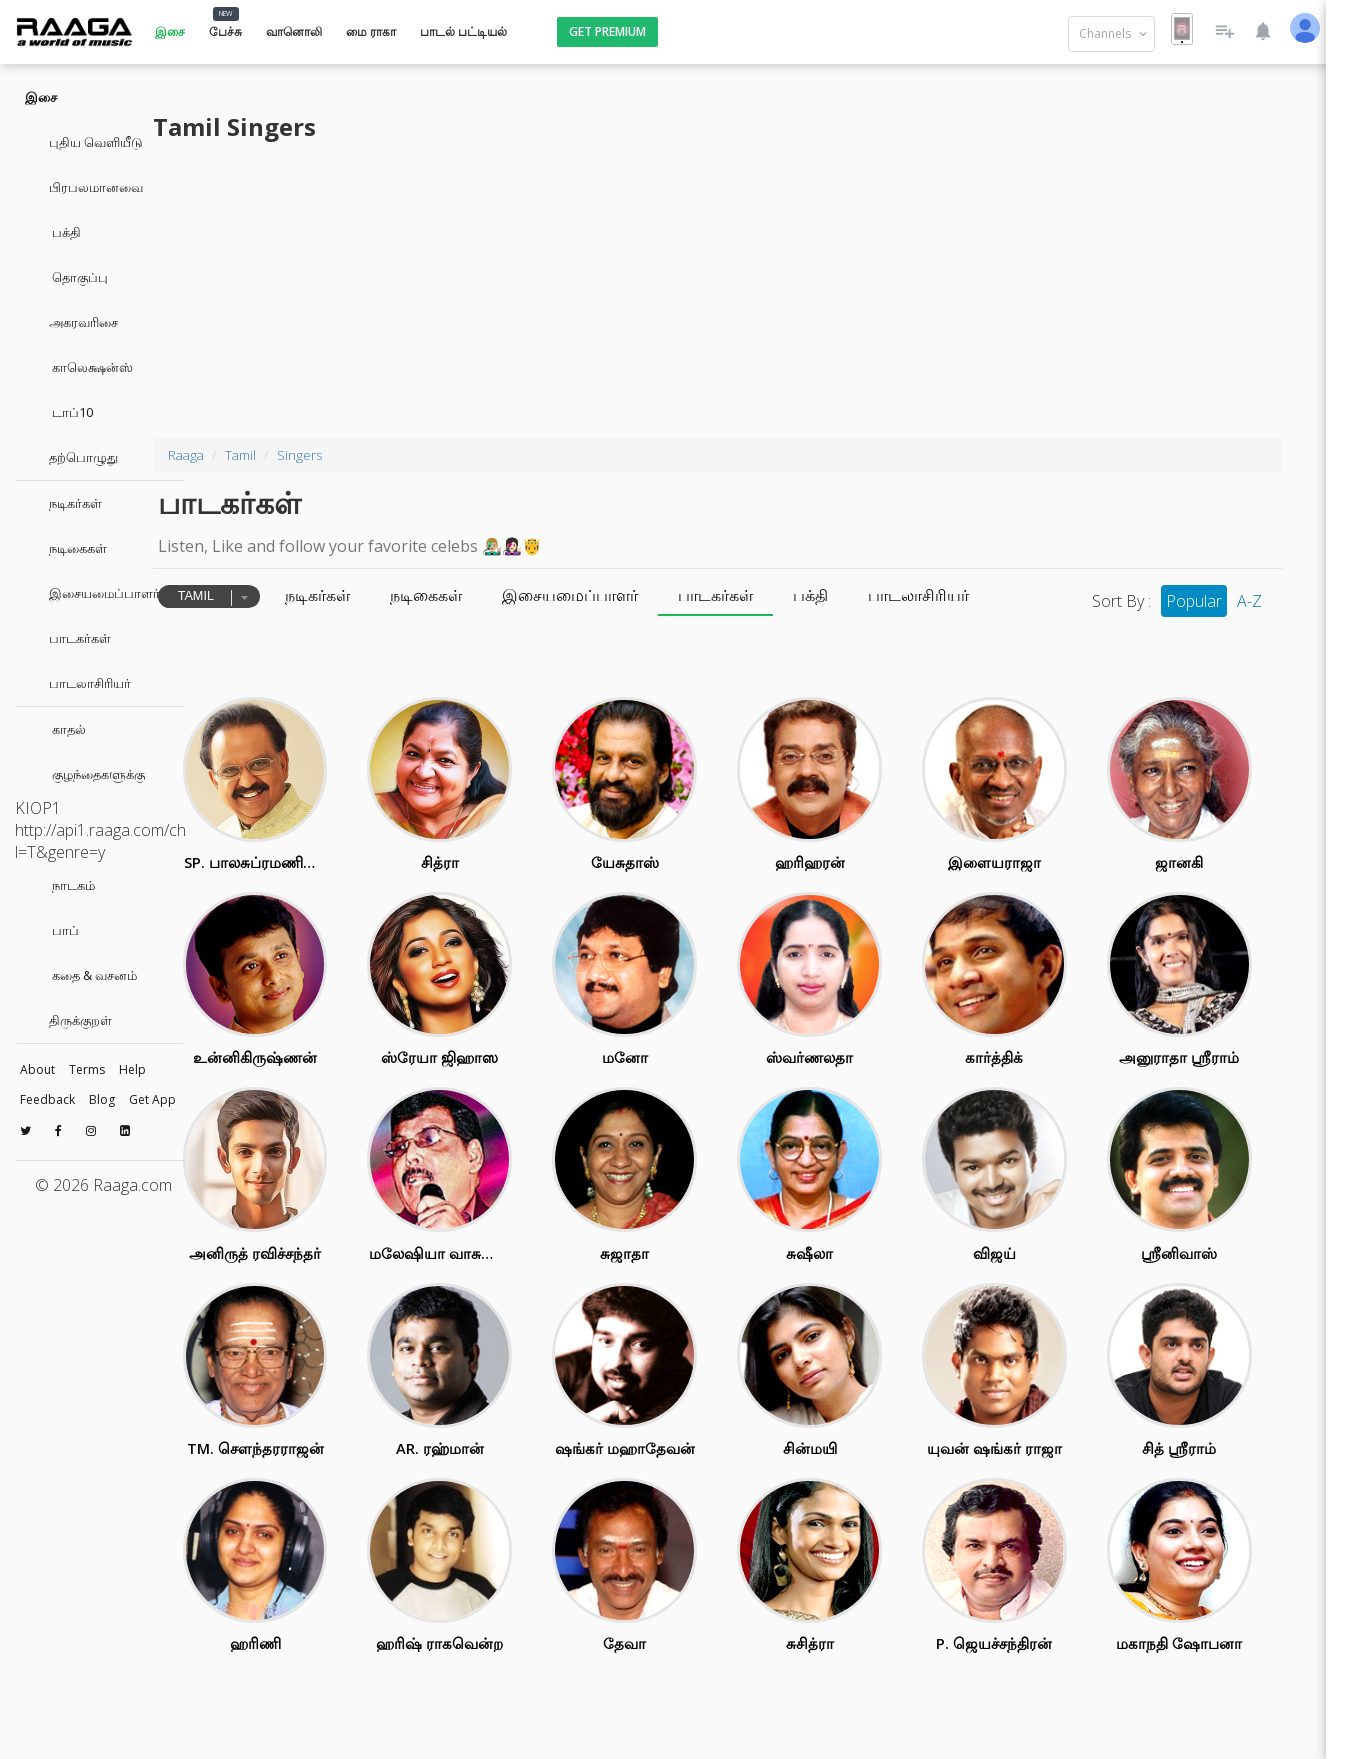 This screenshot has width=1356, height=1759. What do you see at coordinates (170, 31) in the screenshot?
I see `இசை` at bounding box center [170, 31].